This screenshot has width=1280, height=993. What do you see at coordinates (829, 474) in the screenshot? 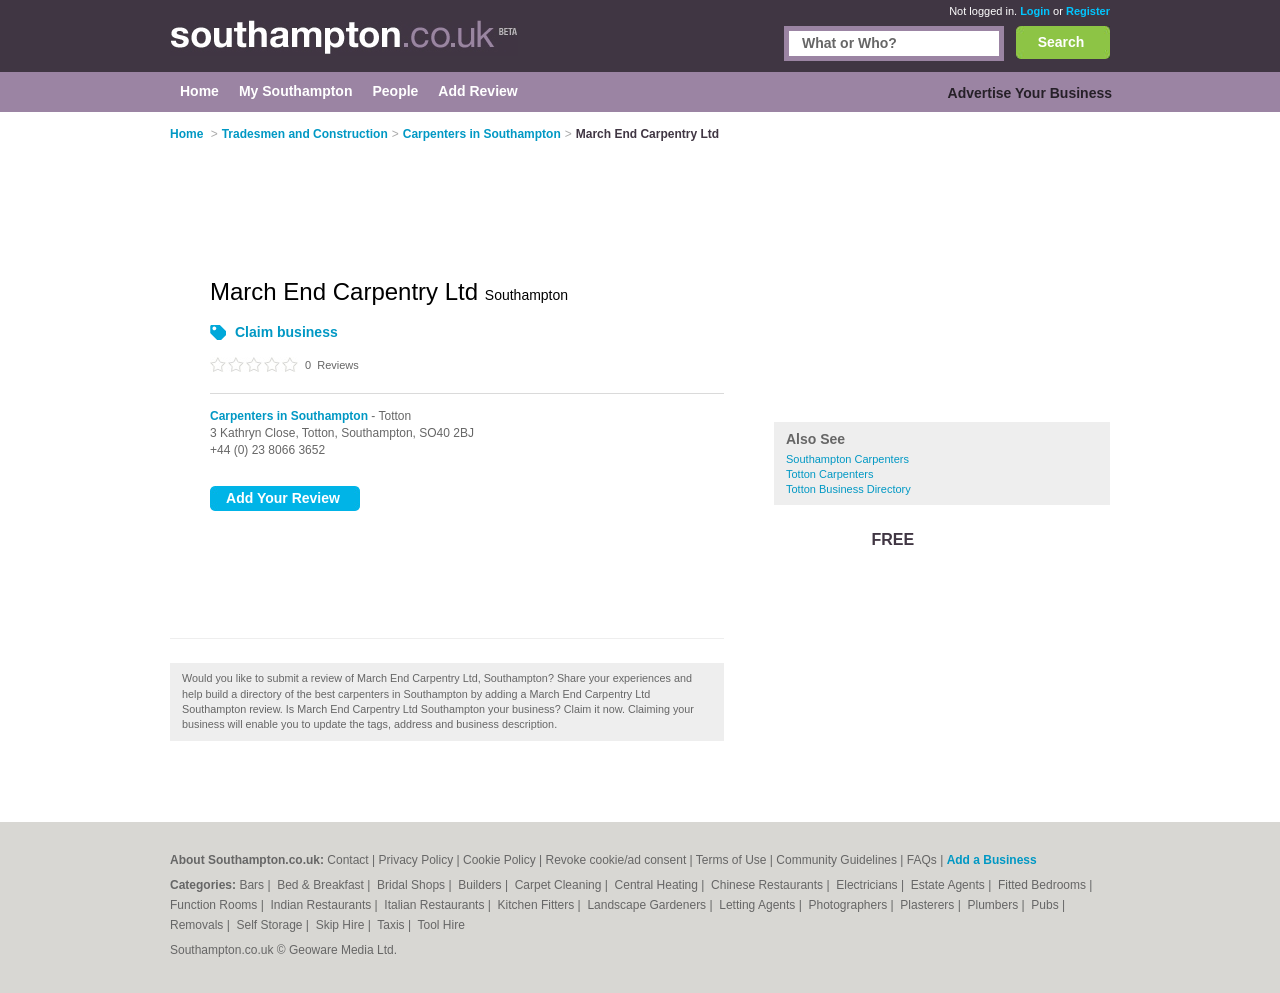
I see `Totton Carpenters` at bounding box center [829, 474].